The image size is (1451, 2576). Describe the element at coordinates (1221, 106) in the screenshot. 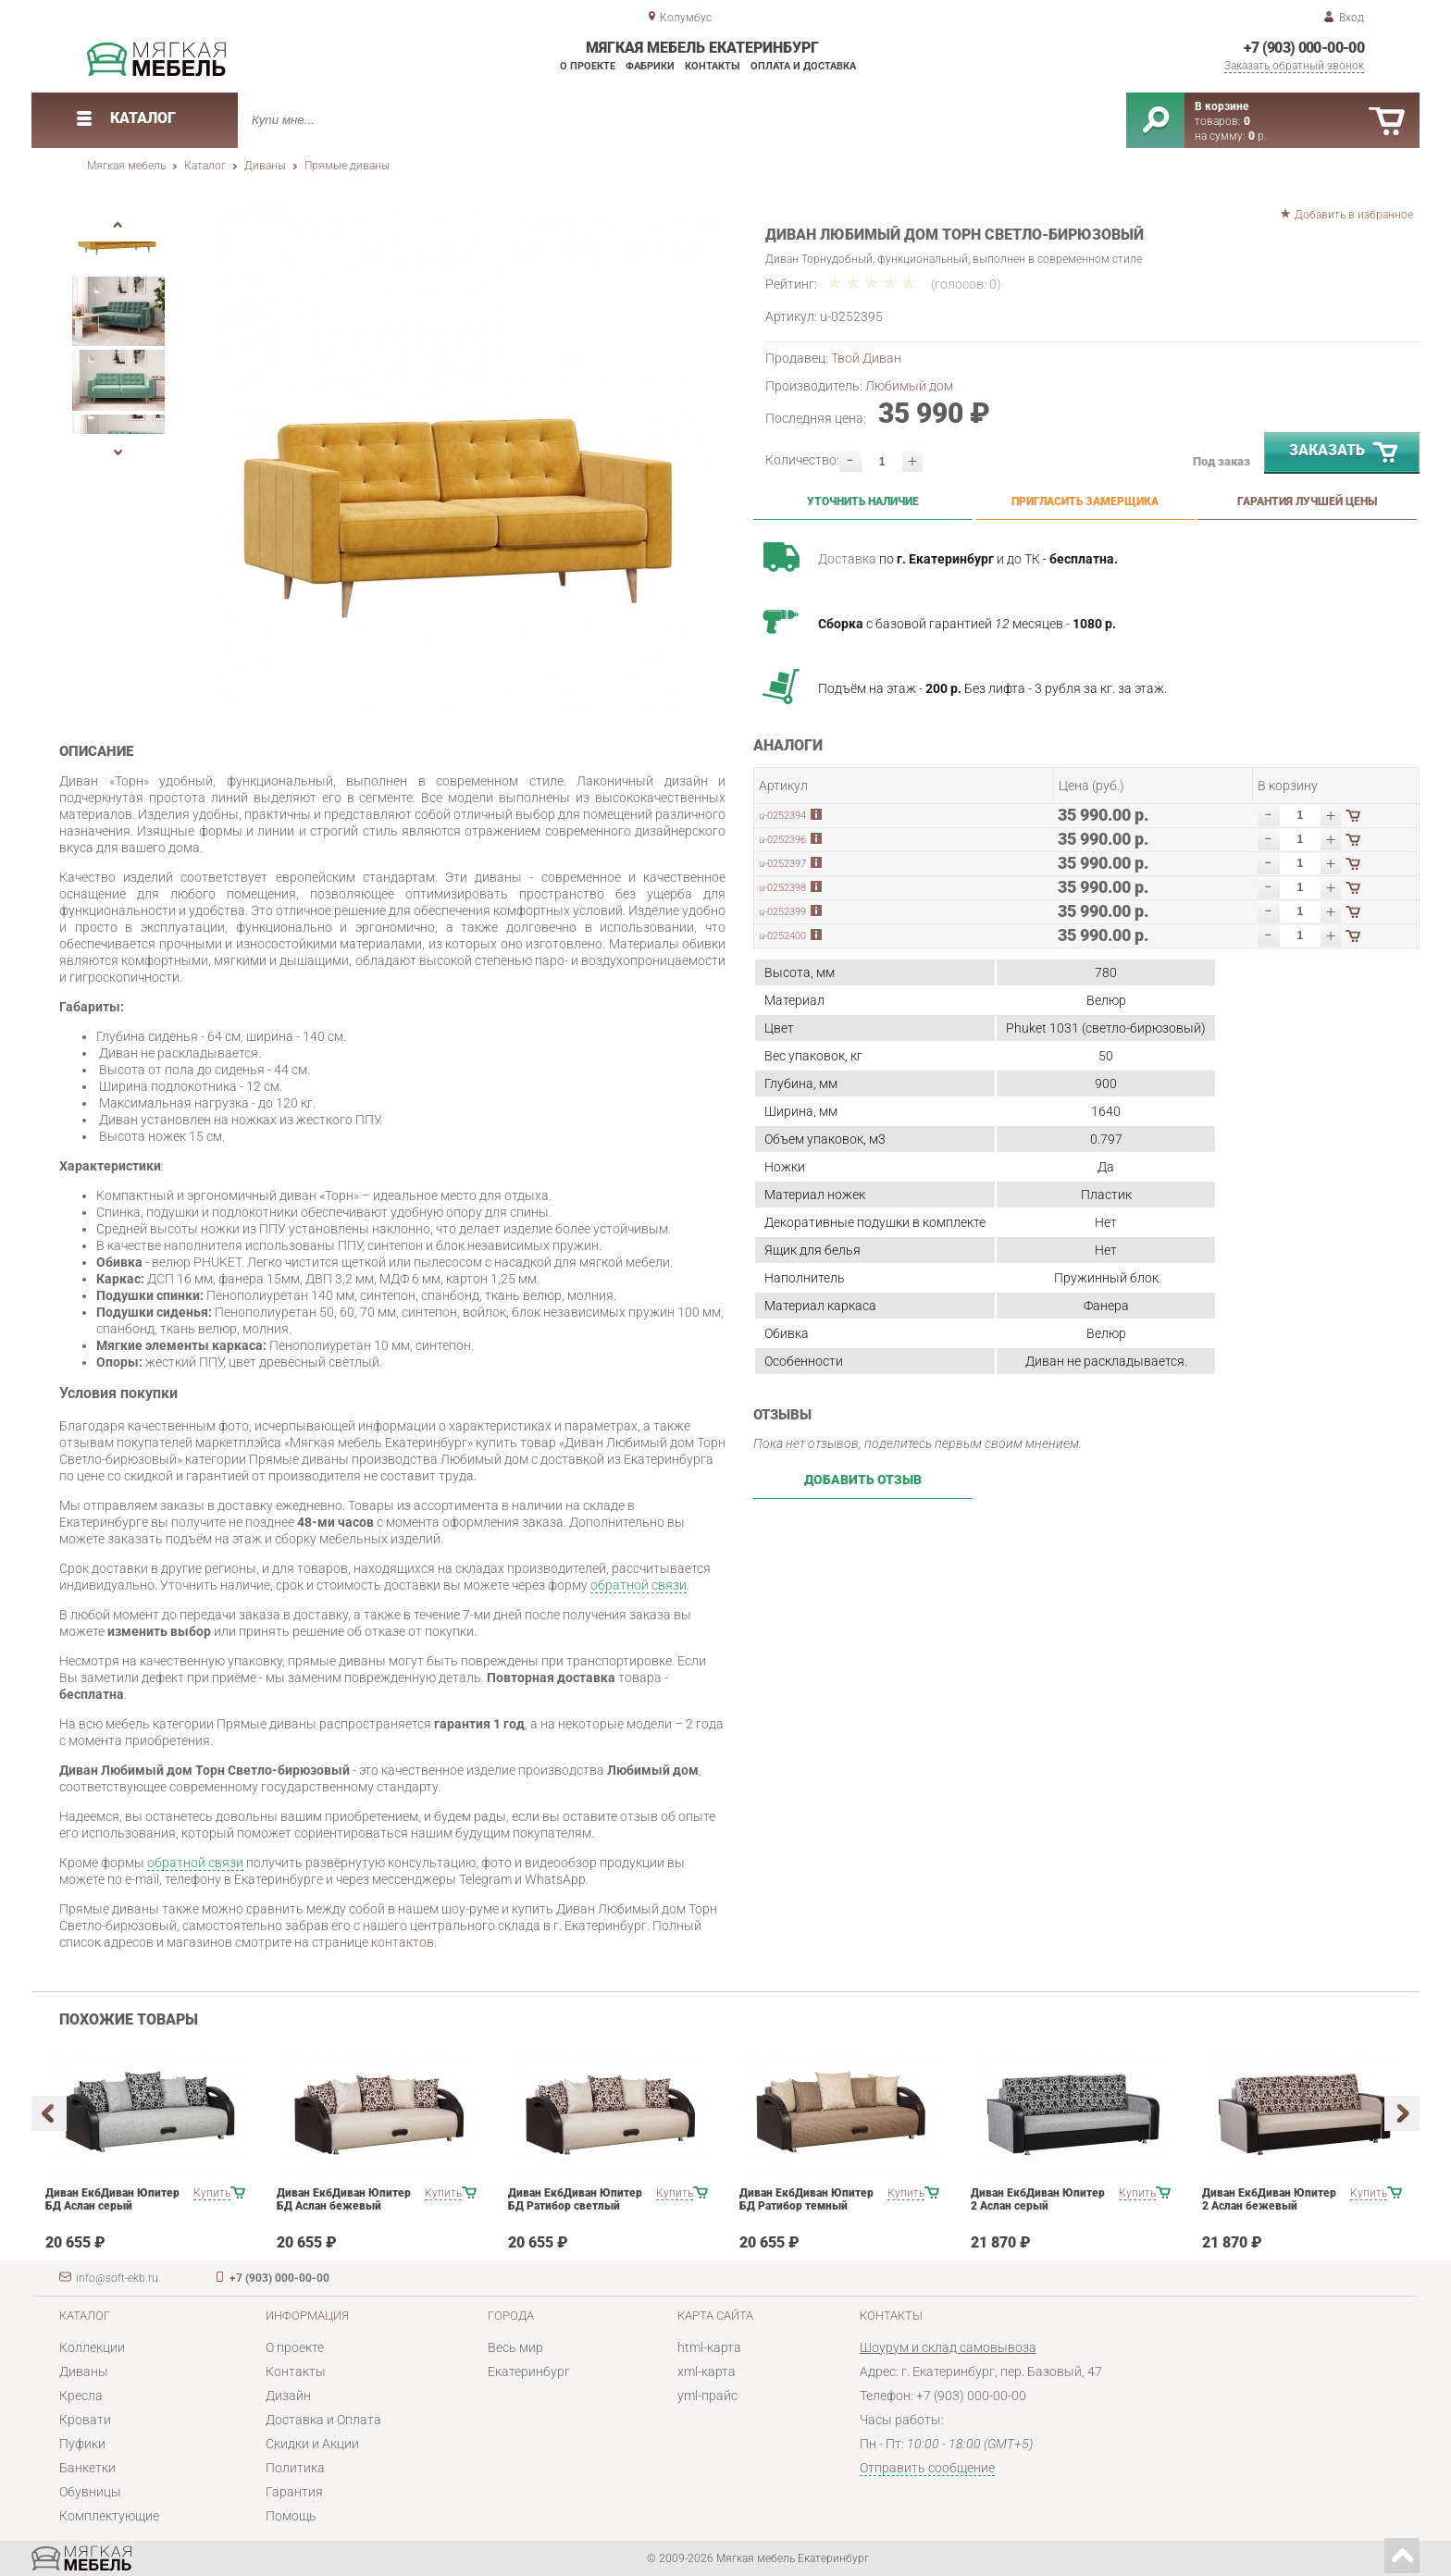

I see `В корзине` at that location.